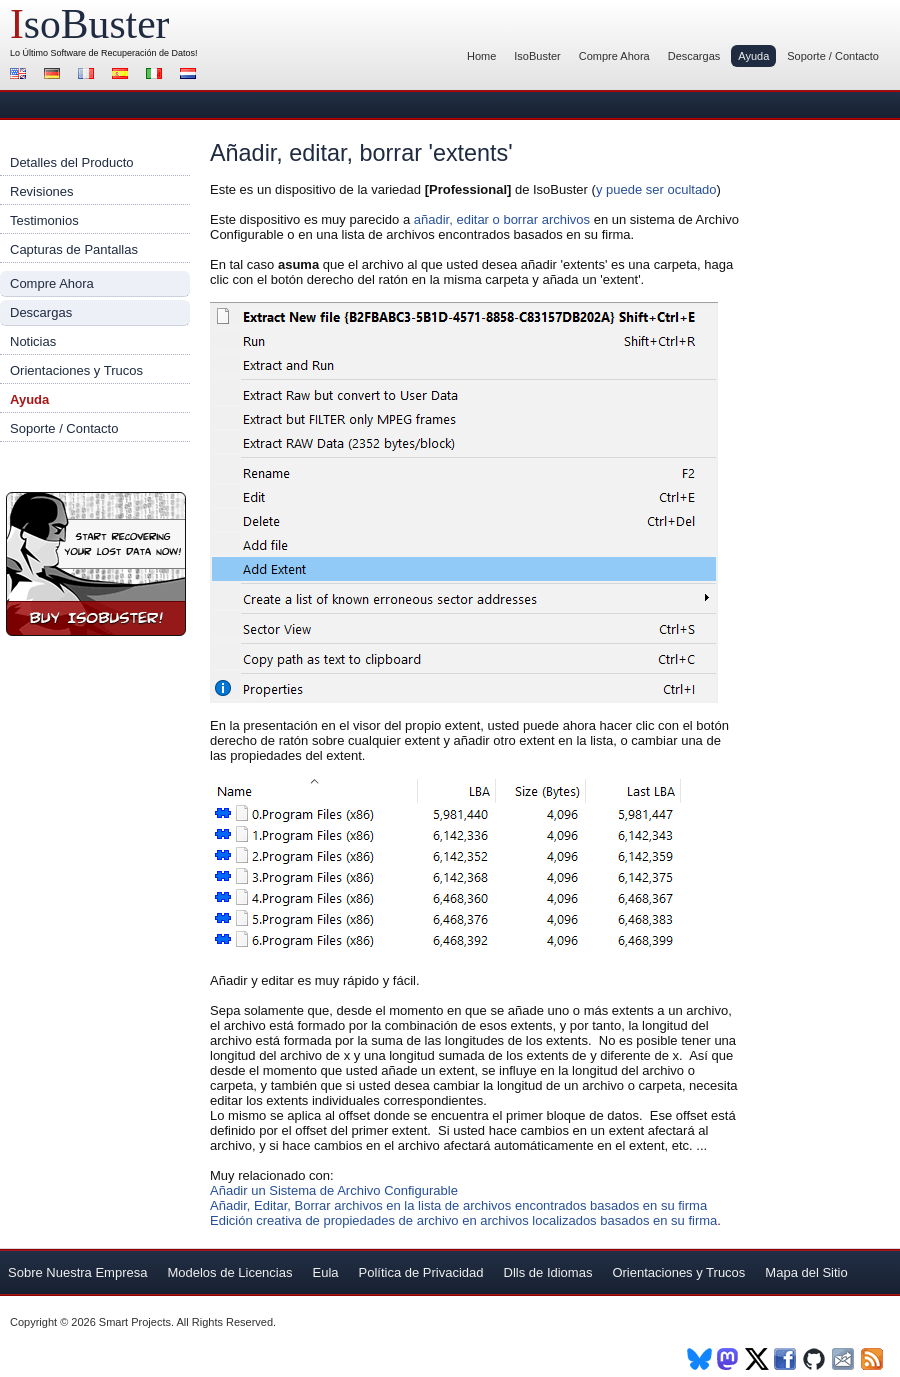  What do you see at coordinates (55, 75) in the screenshot?
I see `Alemán` at bounding box center [55, 75].